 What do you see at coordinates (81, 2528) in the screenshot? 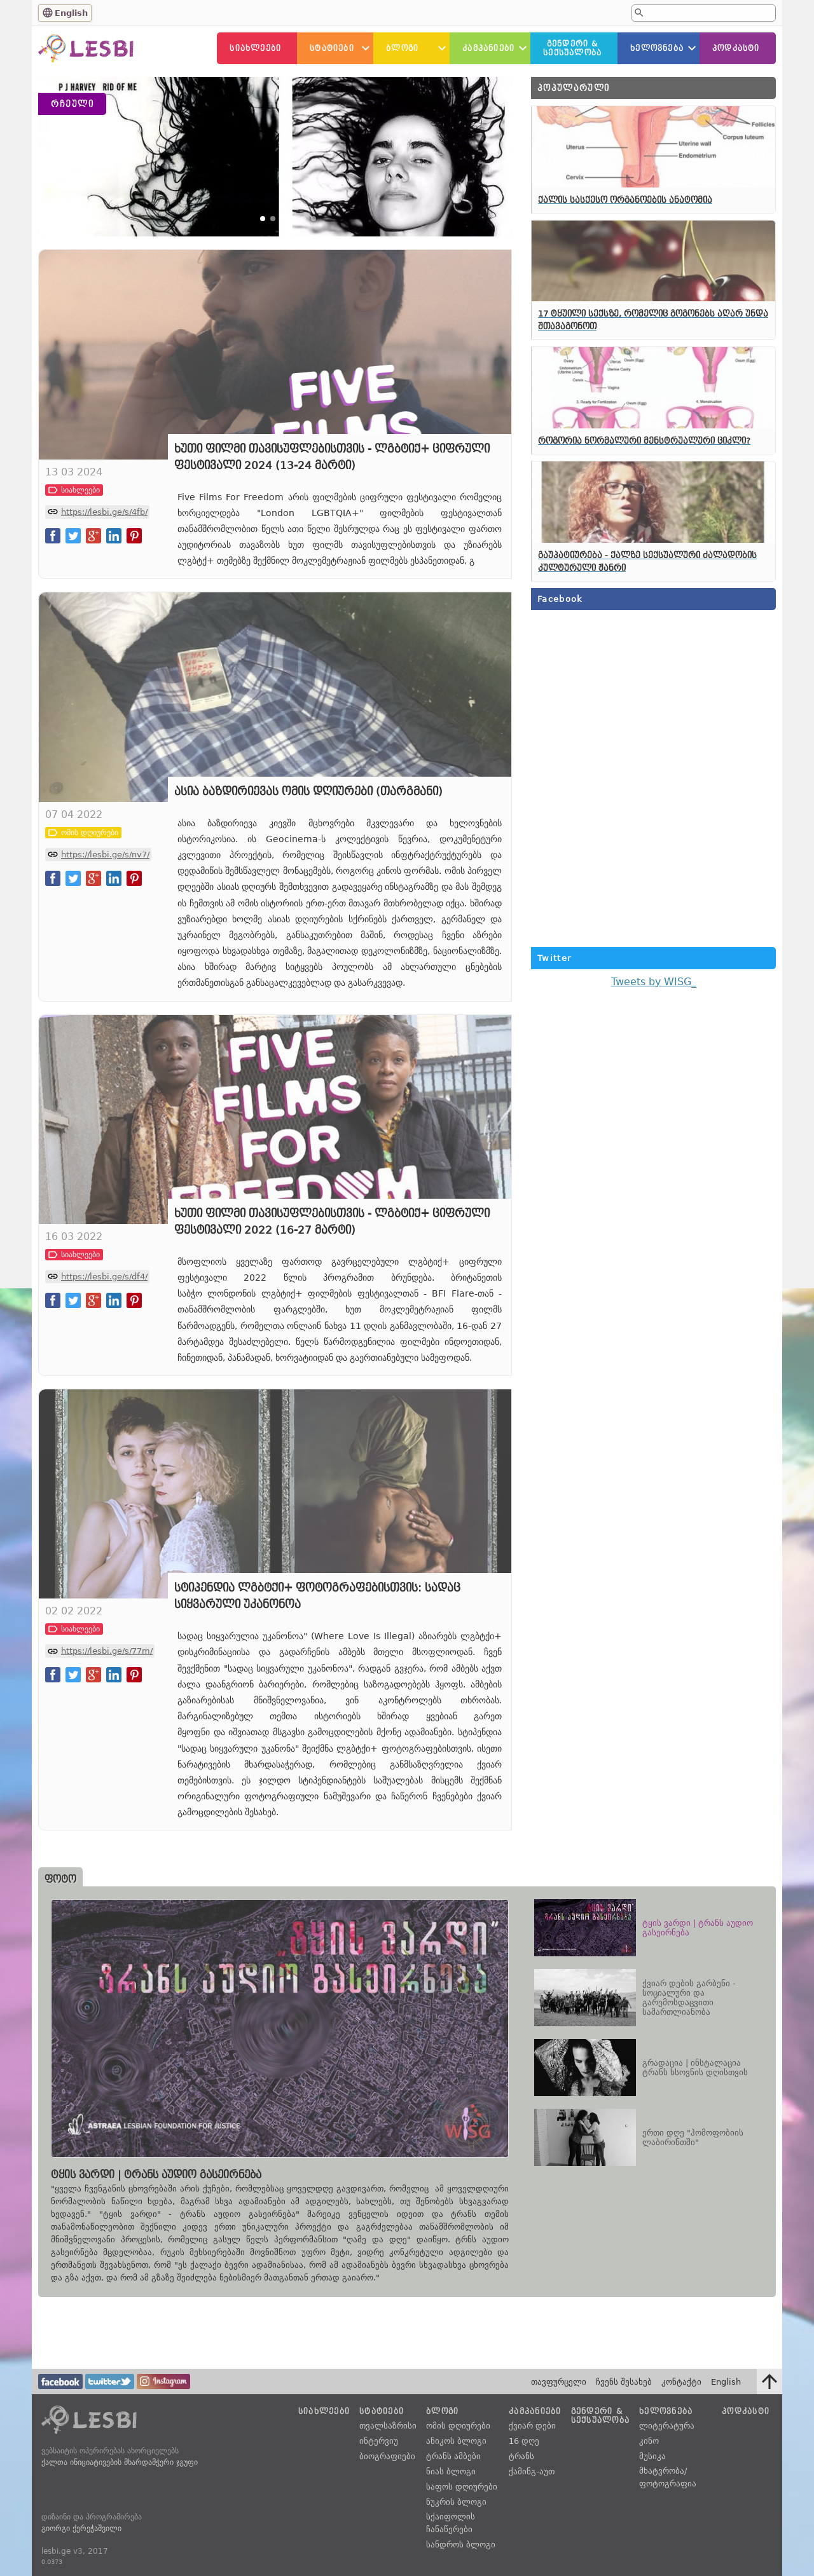
I see `გიორგი ქერეჭაშვილი` at bounding box center [81, 2528].